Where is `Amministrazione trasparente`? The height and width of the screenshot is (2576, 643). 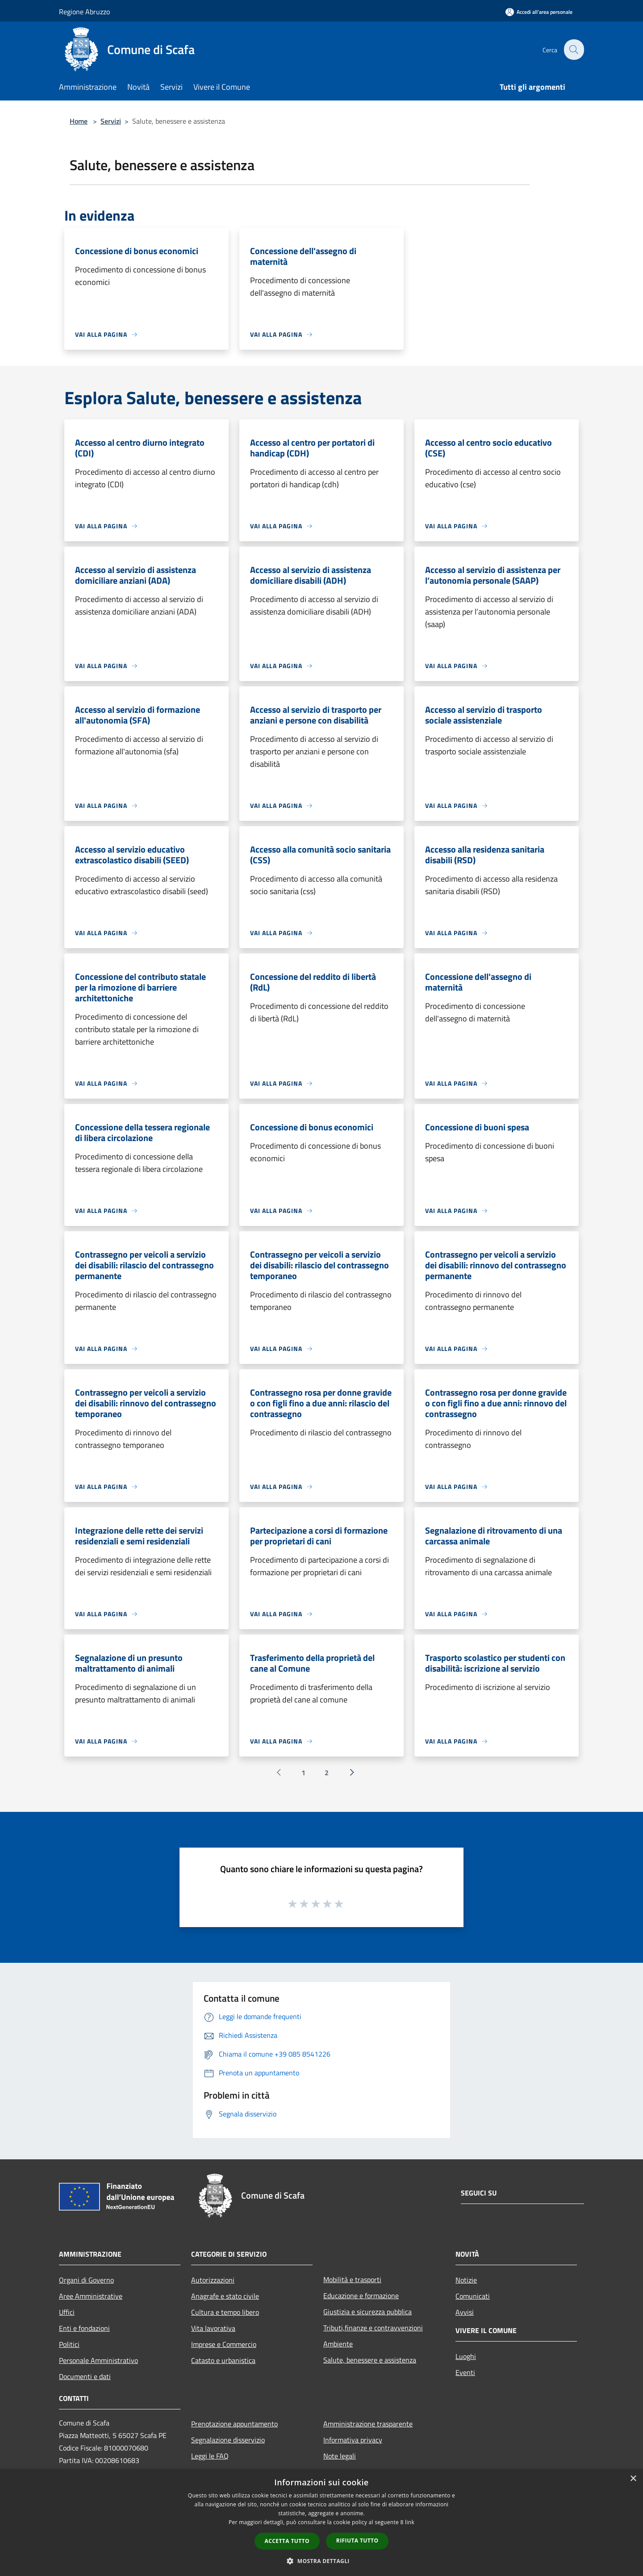 Amministrazione trasparente is located at coordinates (368, 2423).